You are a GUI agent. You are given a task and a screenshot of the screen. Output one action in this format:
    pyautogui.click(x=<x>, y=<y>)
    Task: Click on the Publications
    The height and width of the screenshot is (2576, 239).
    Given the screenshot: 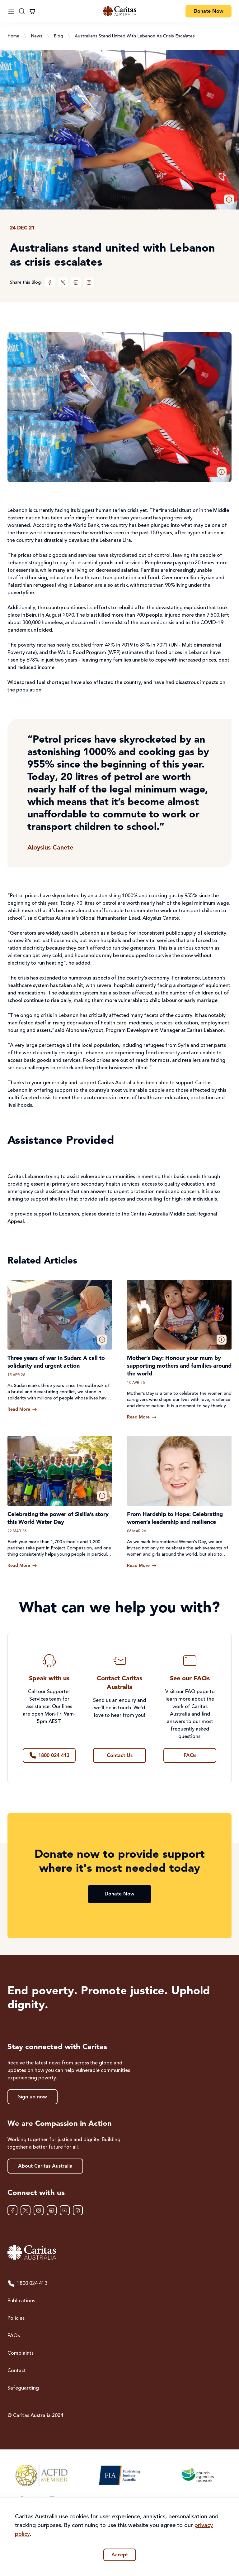 What is the action you would take?
    pyautogui.click(x=21, y=2301)
    